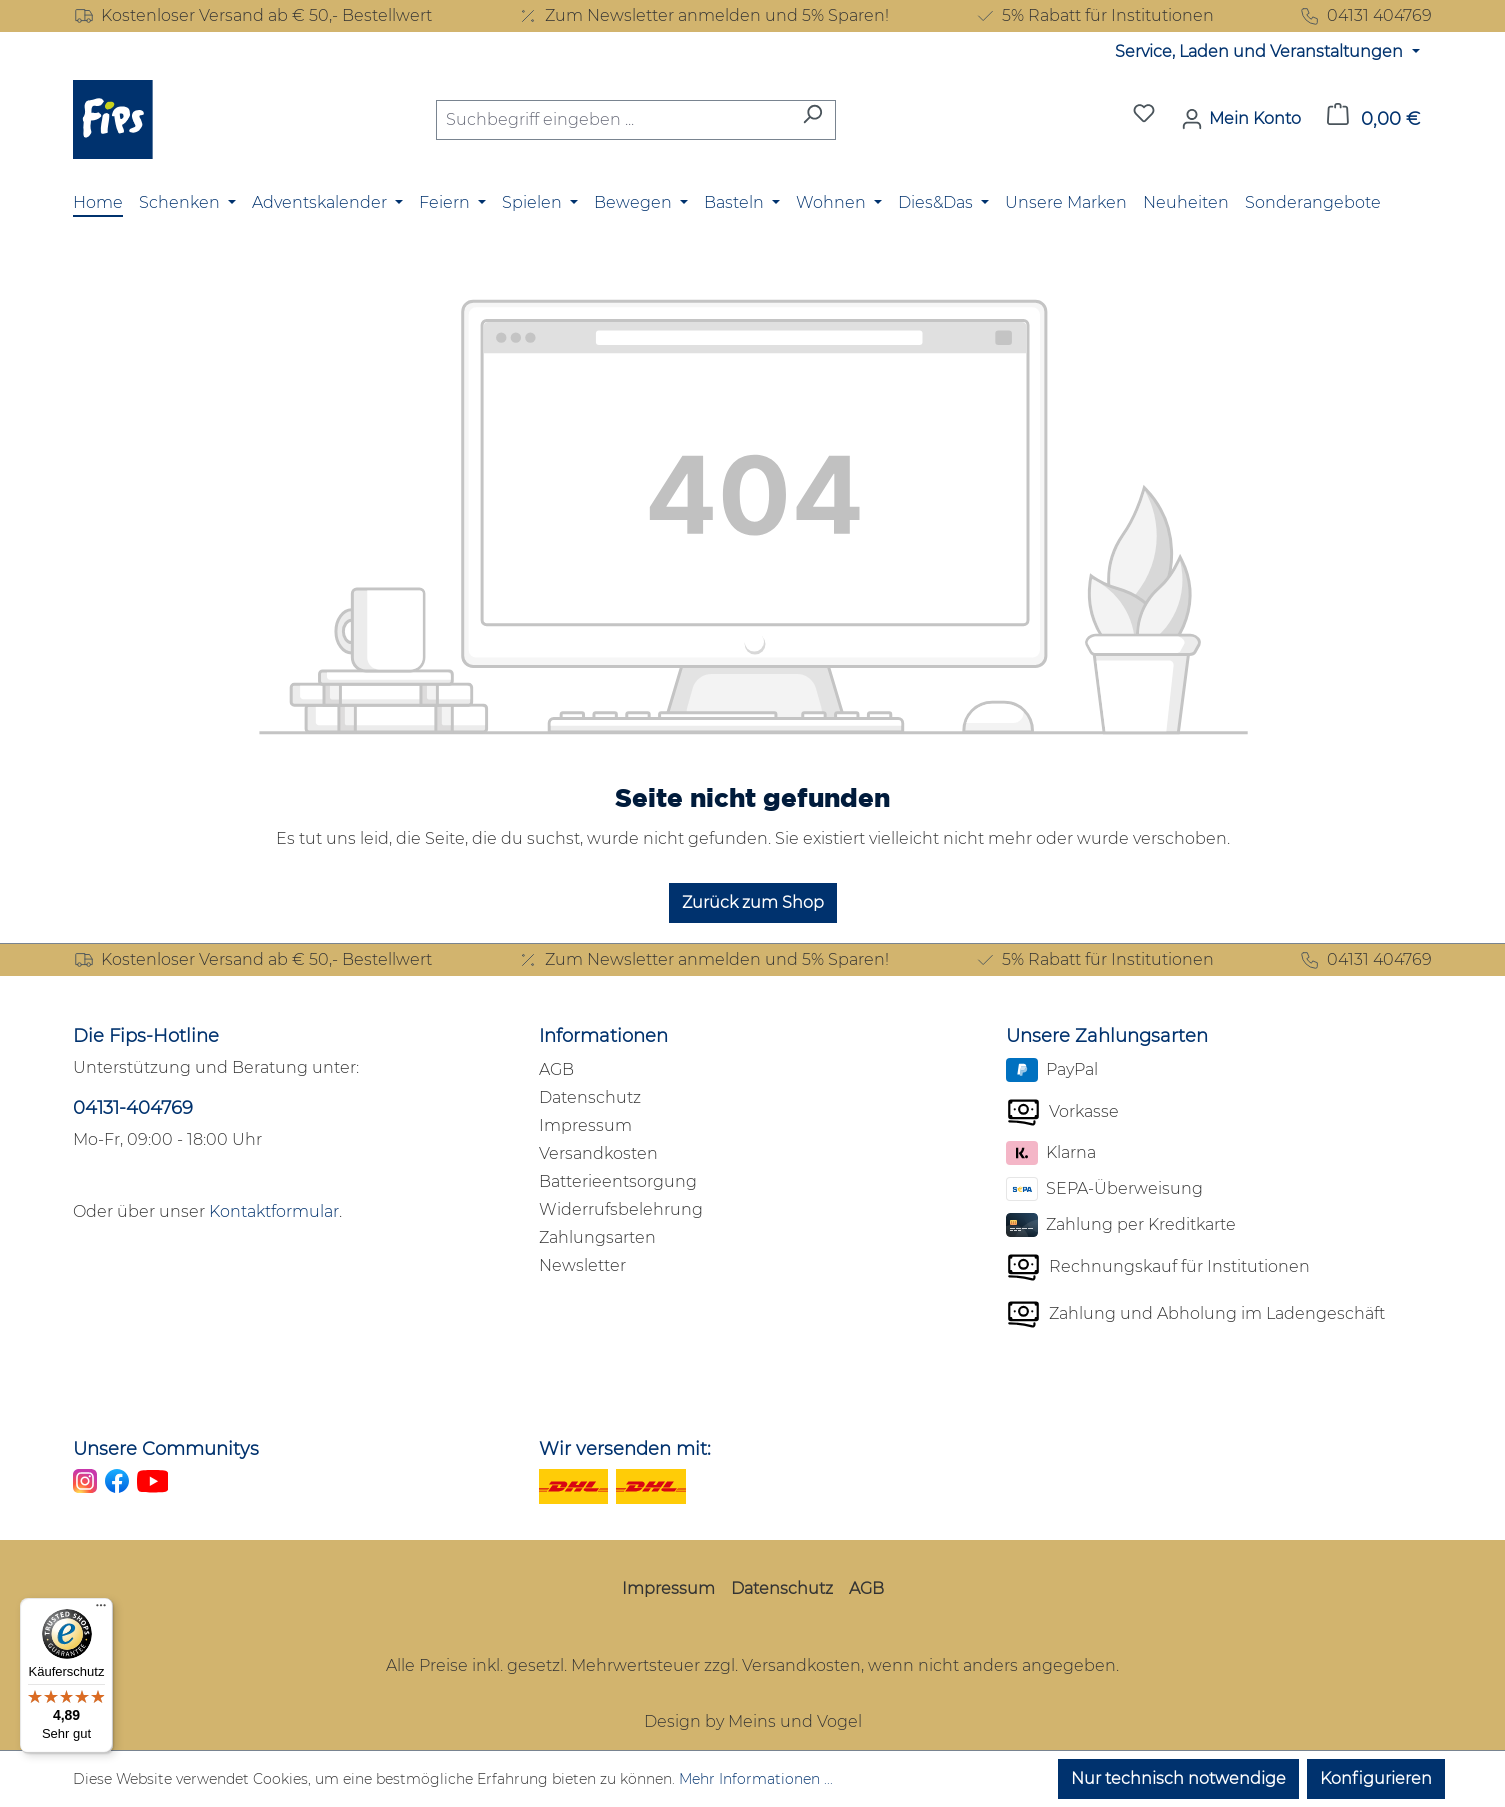  Describe the element at coordinates (1261, 51) in the screenshot. I see `Service, Laden und Veranstaltungen` at that location.